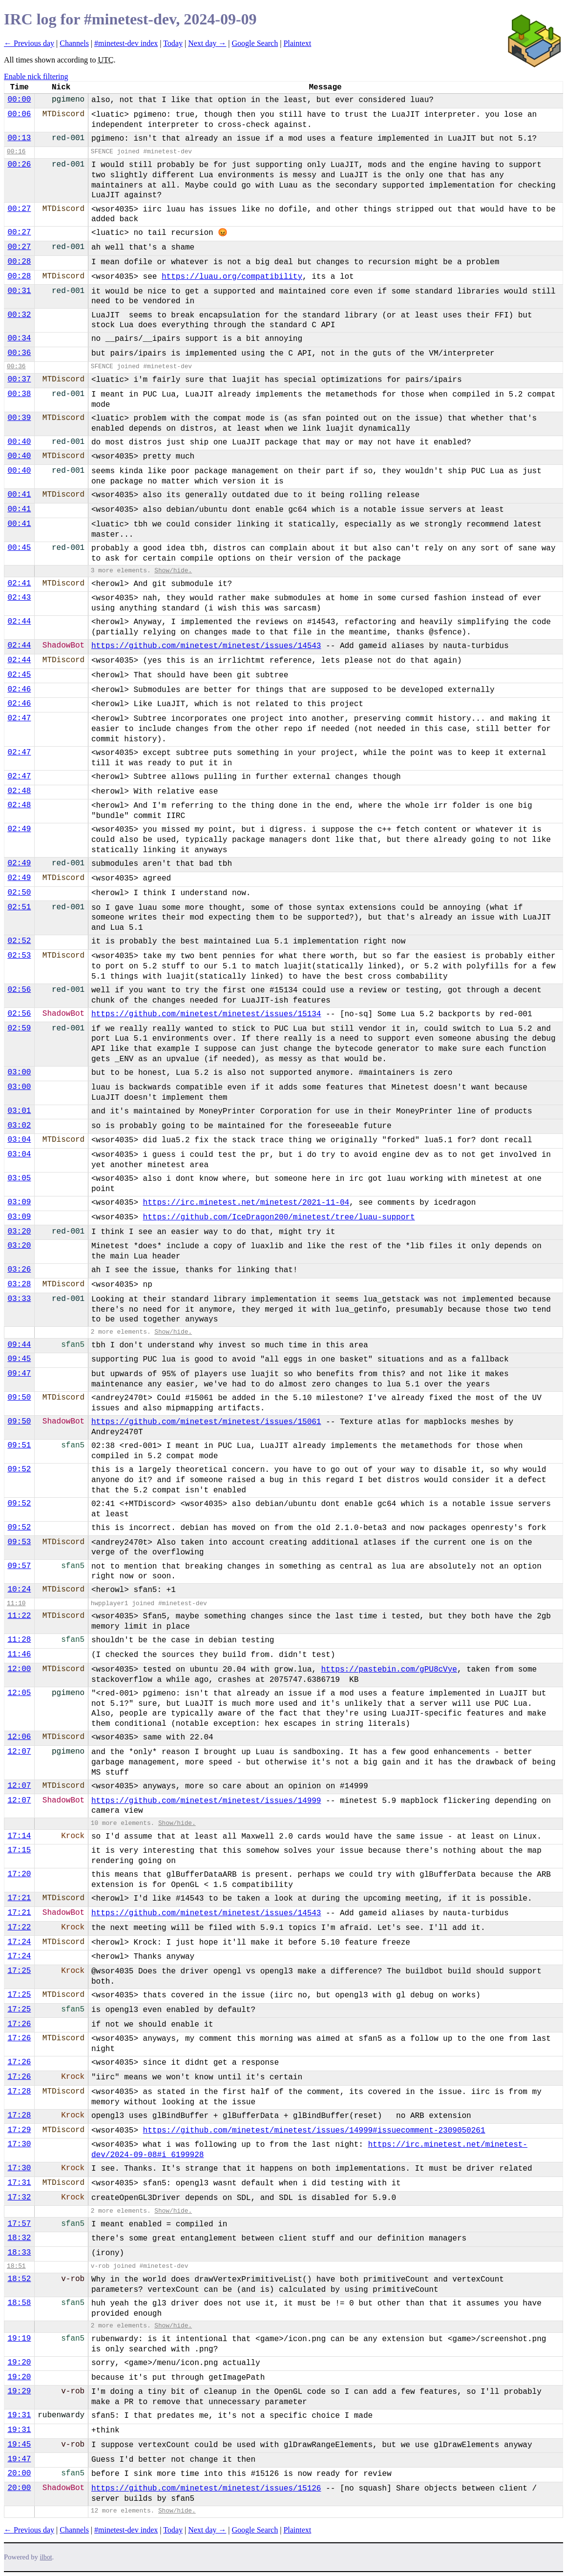 This screenshot has width=567, height=2576. What do you see at coordinates (16, 2266) in the screenshot?
I see `18:51` at bounding box center [16, 2266].